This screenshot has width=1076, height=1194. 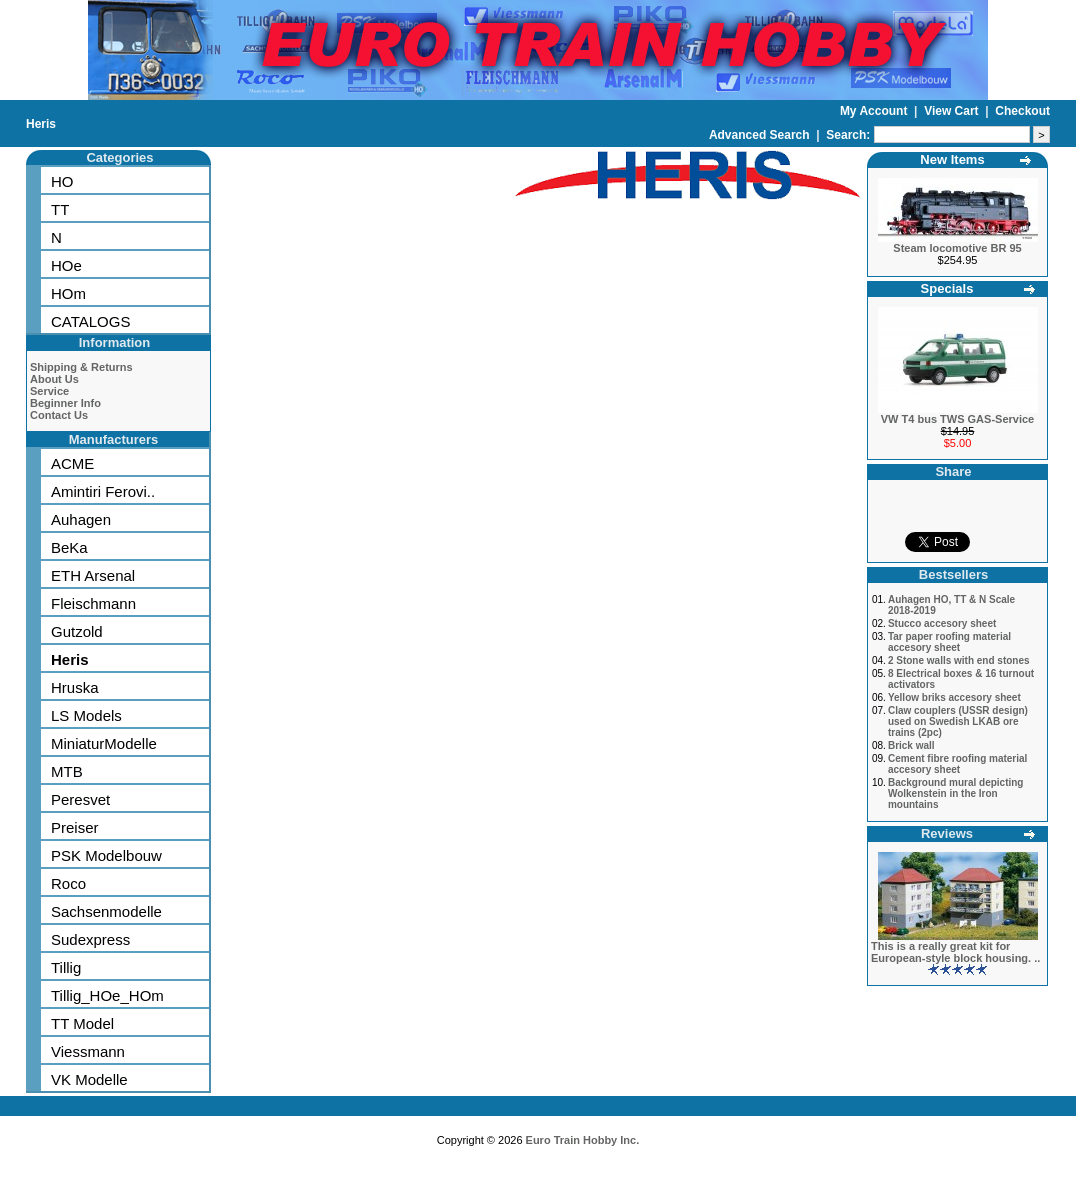 I want to click on LS Models, so click(x=86, y=715).